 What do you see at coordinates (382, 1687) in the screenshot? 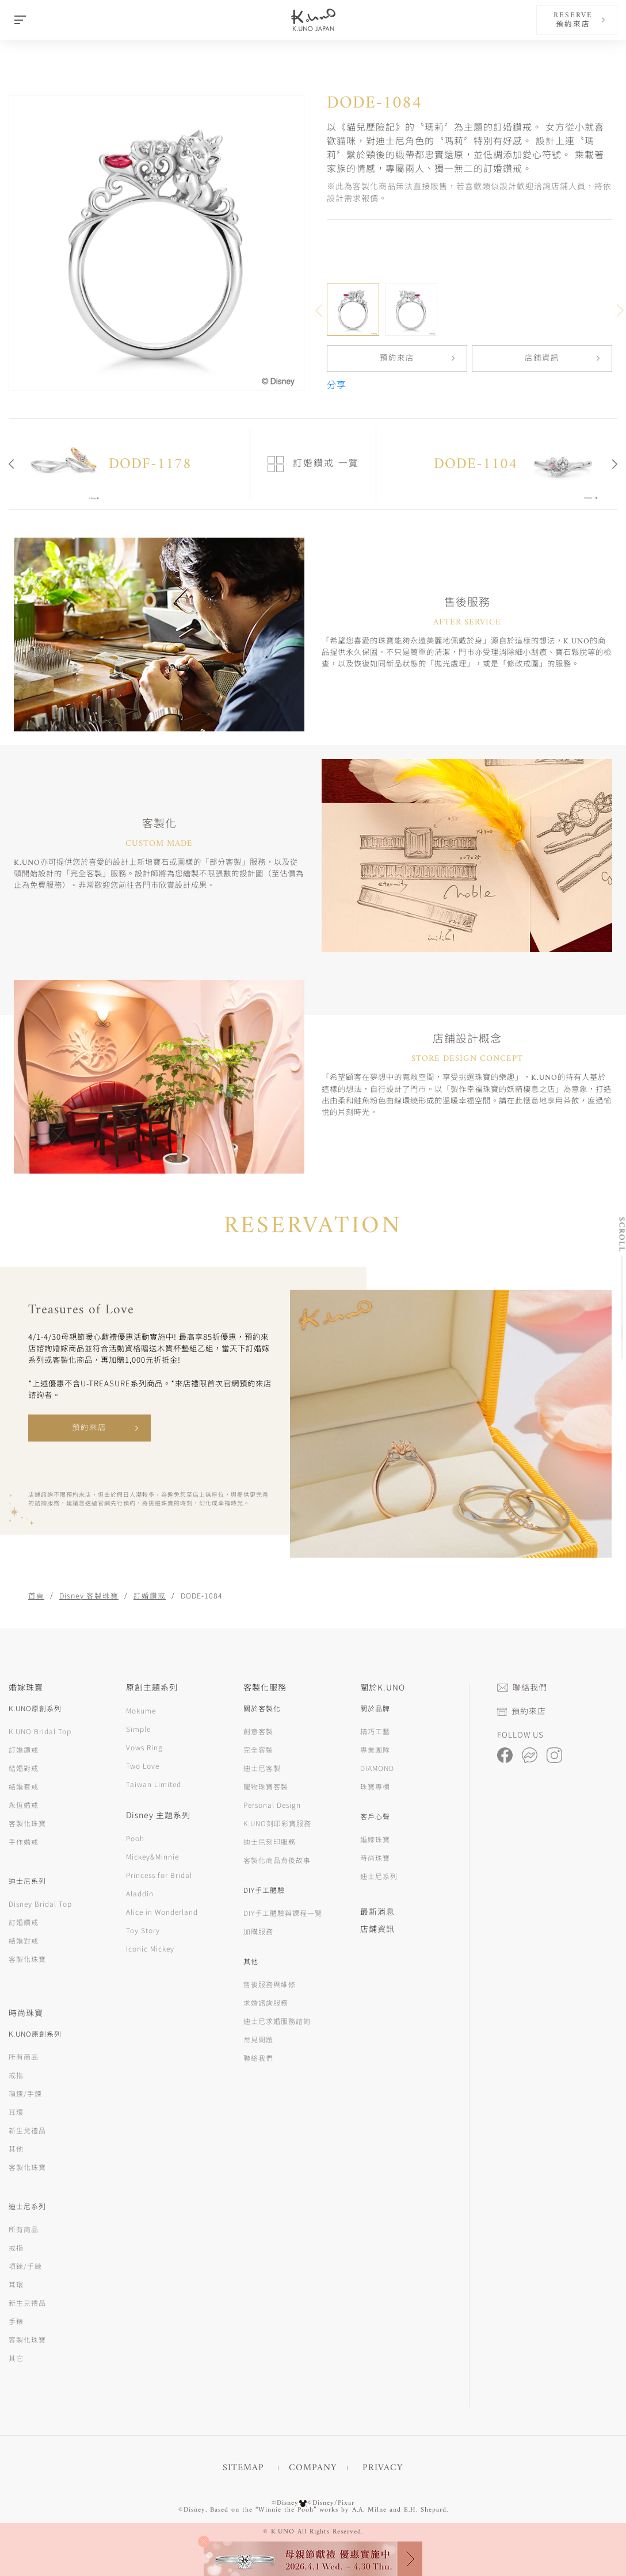
I see `關於K.UNO` at bounding box center [382, 1687].